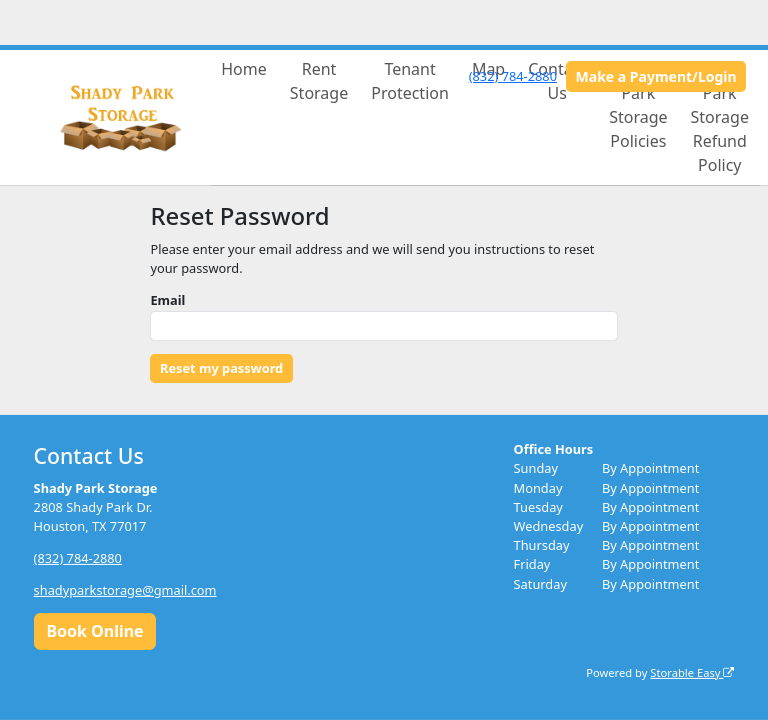  Describe the element at coordinates (125, 590) in the screenshot. I see `shadyparkstorage@gmail.com` at that location.